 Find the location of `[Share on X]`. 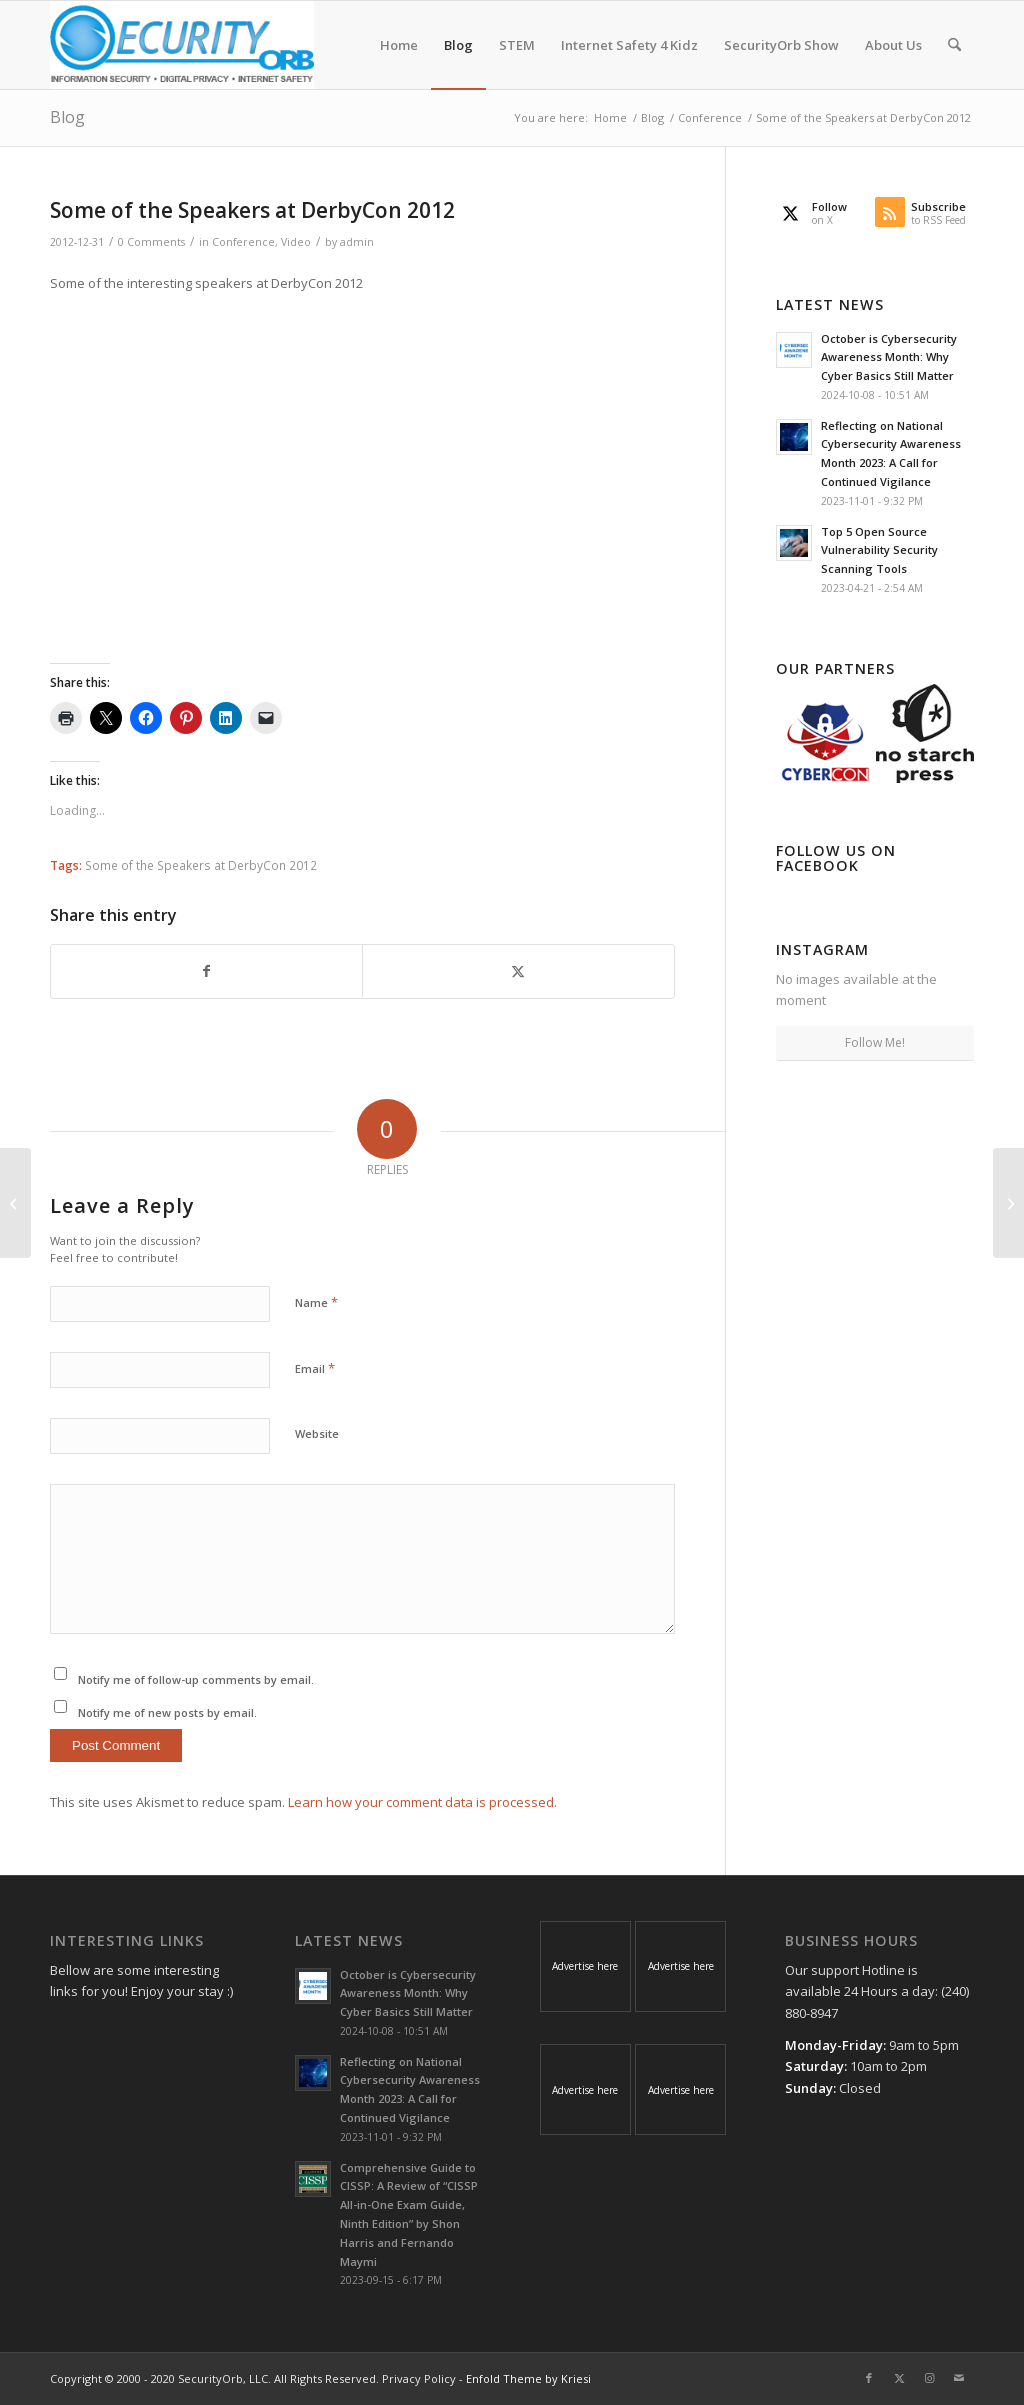

[Share on X] is located at coordinates (518, 971).